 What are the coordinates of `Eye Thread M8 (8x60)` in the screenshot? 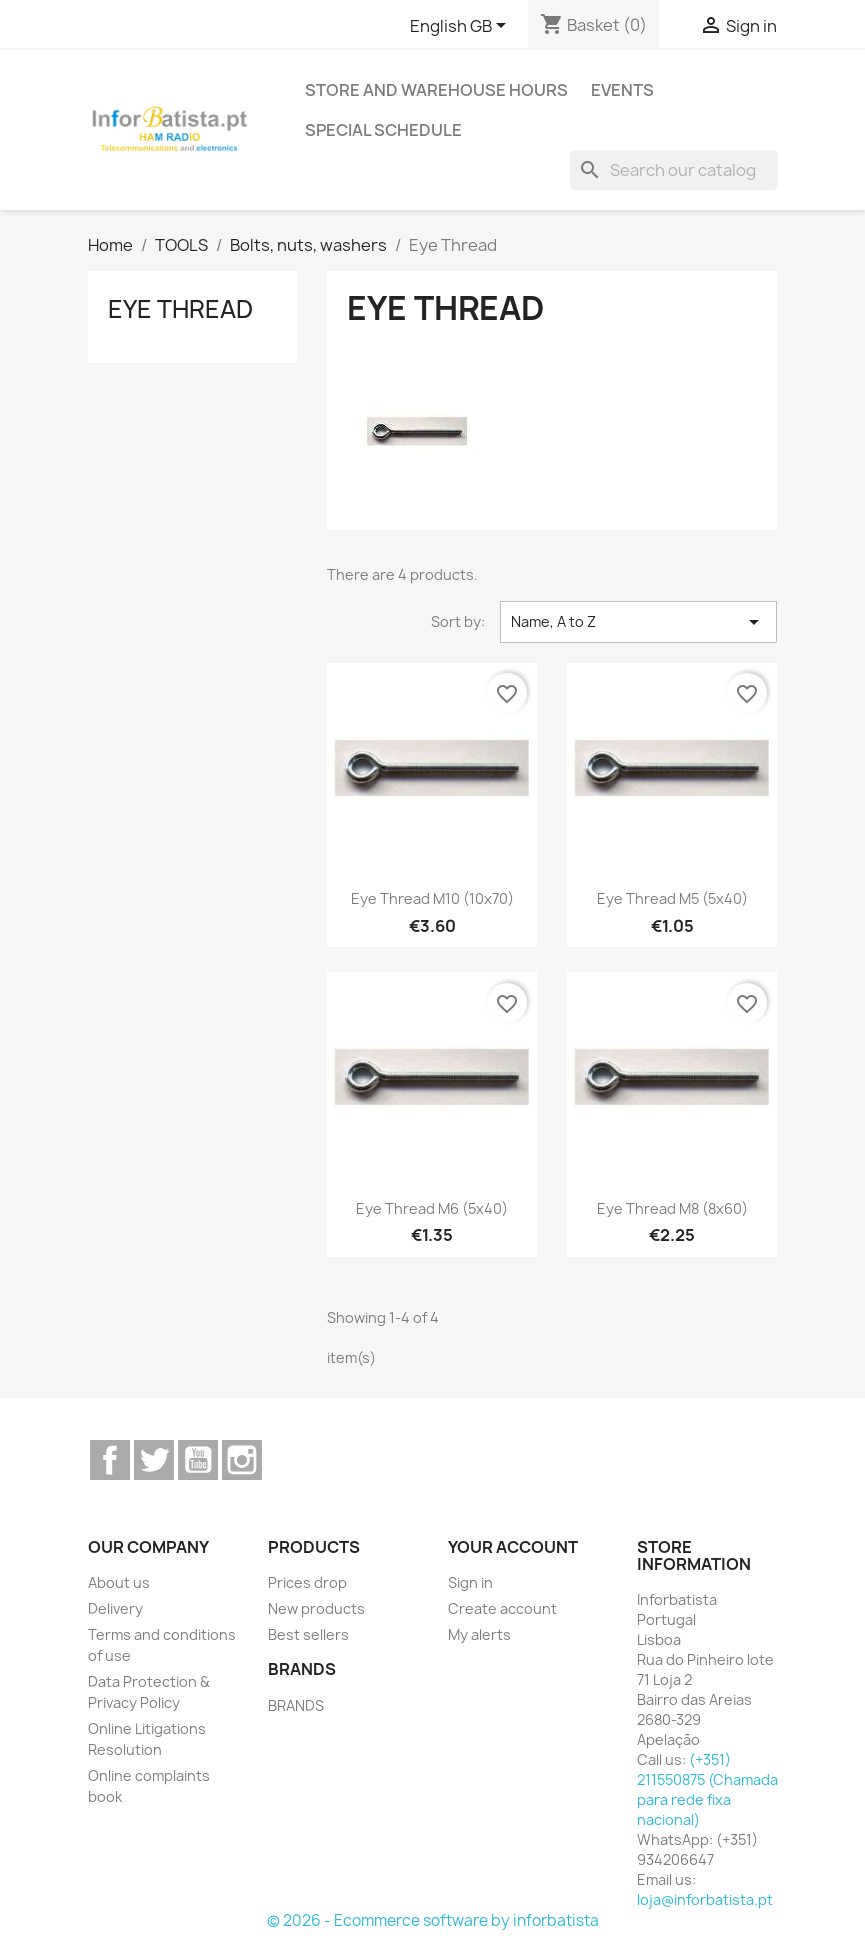 It's located at (672, 1208).